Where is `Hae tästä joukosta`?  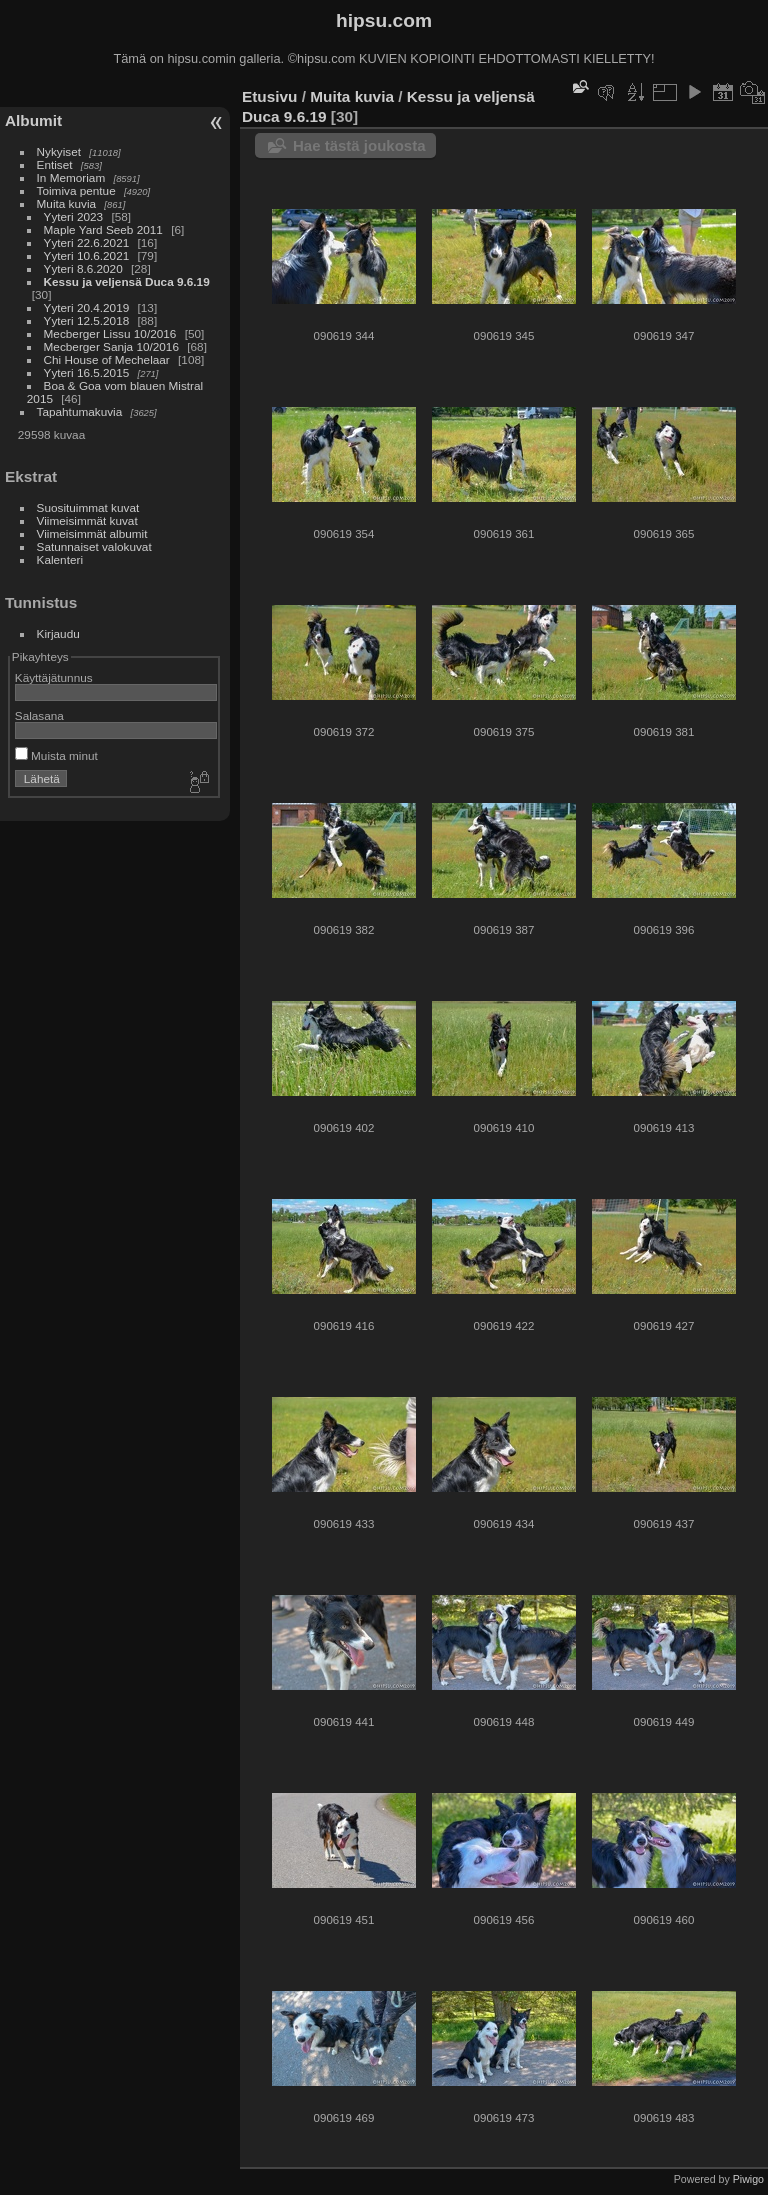
Hae tästä joukosta is located at coordinates (359, 145).